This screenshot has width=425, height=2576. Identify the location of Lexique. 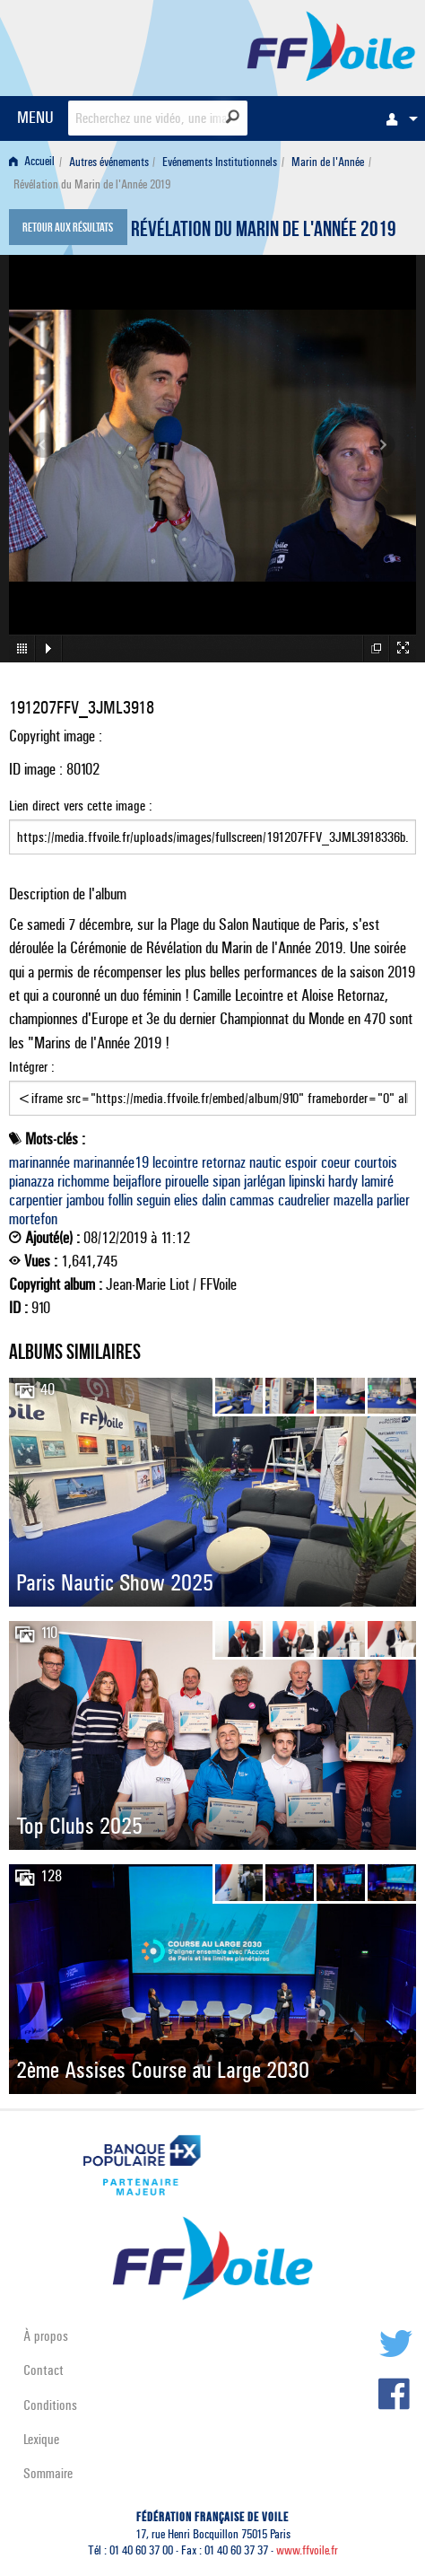
(41, 2439).